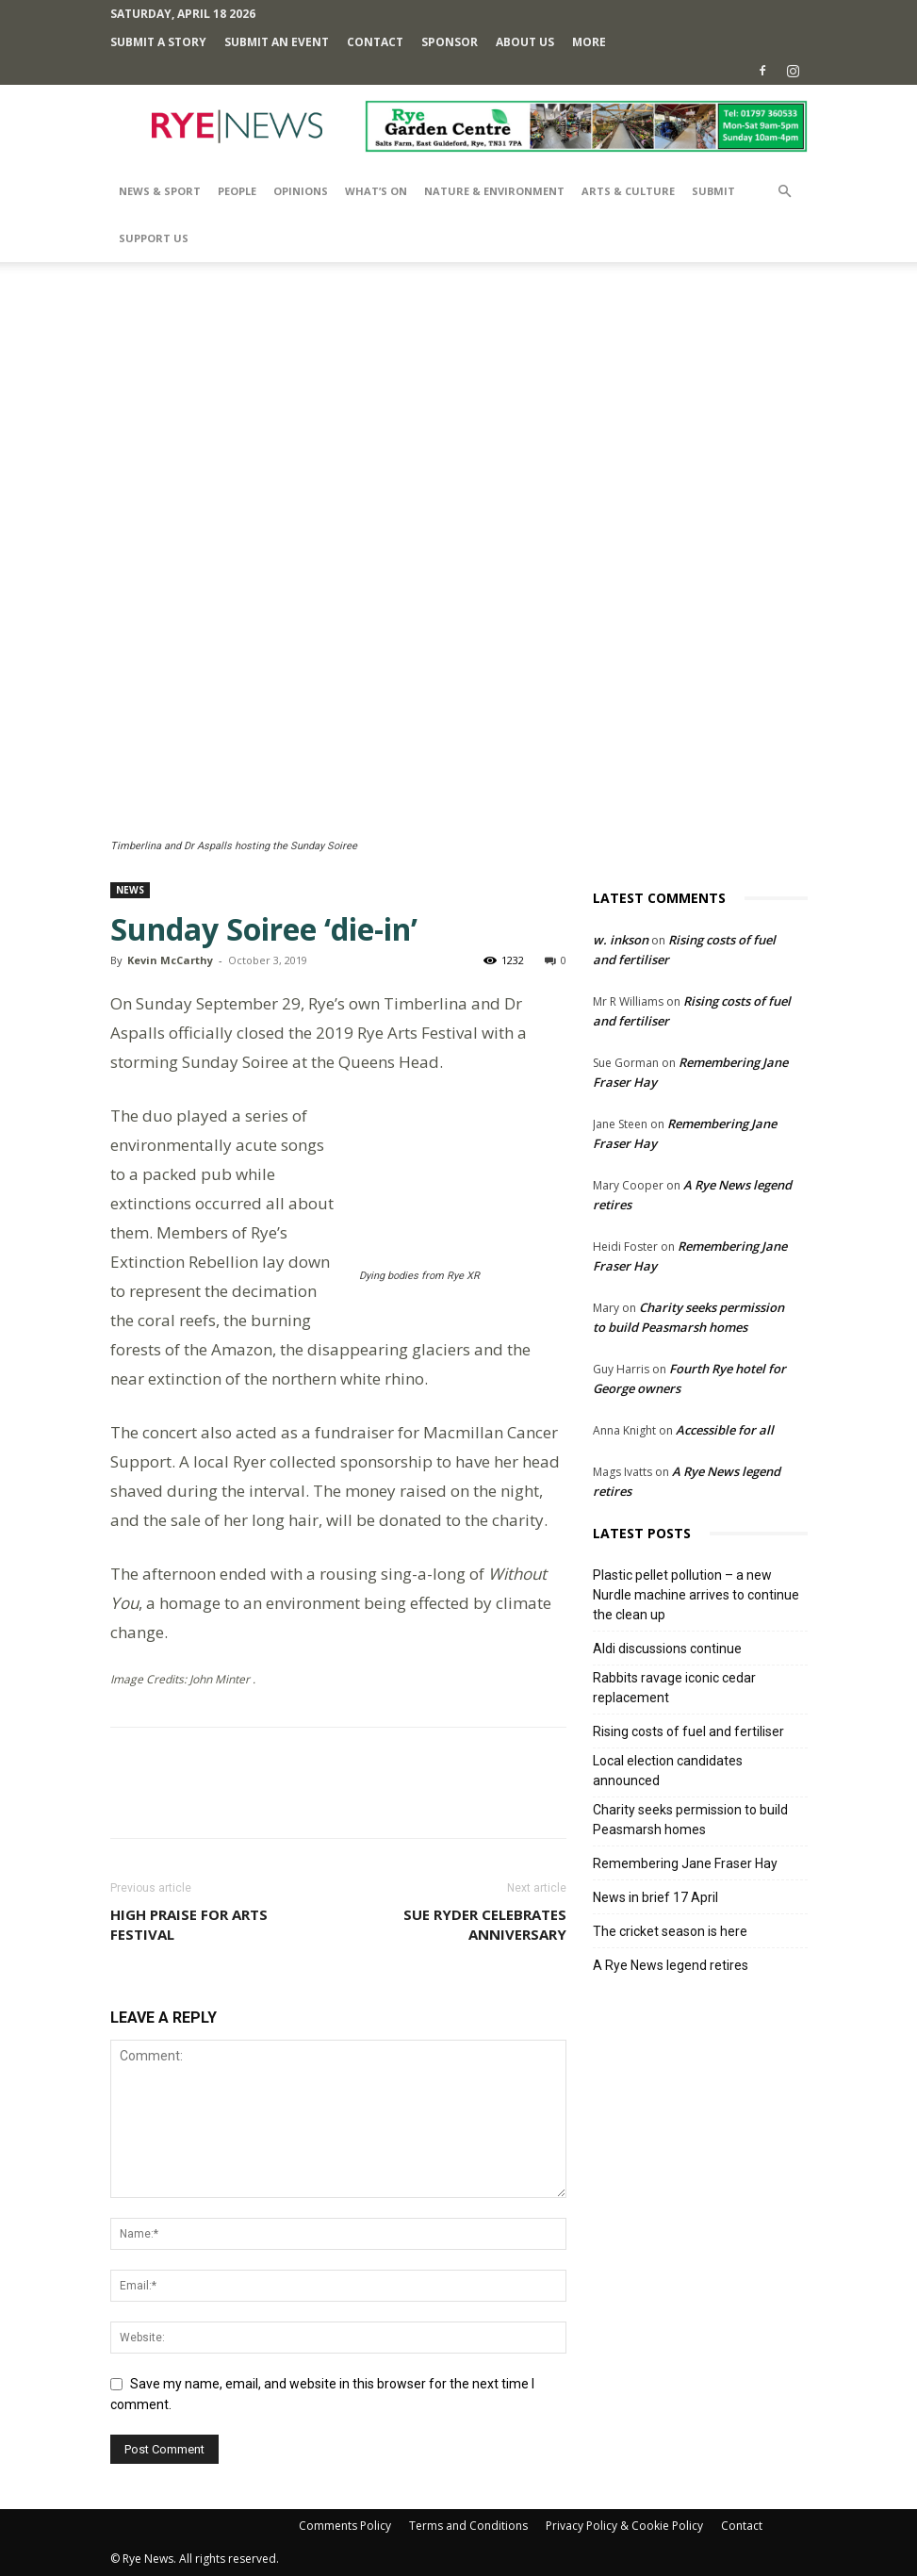 The image size is (917, 2576). What do you see at coordinates (494, 191) in the screenshot?
I see `Nature & Environment` at bounding box center [494, 191].